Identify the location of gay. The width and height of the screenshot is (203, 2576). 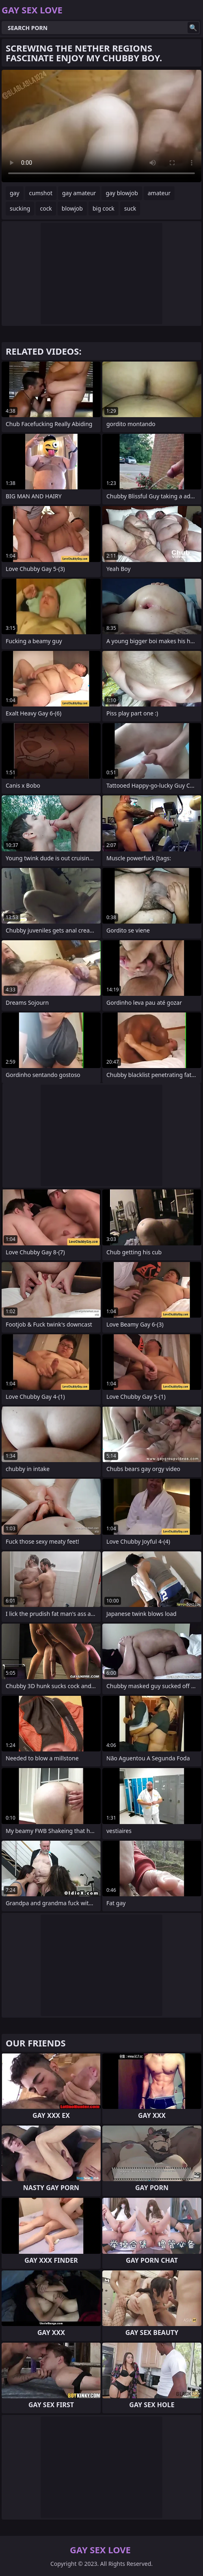
(14, 193).